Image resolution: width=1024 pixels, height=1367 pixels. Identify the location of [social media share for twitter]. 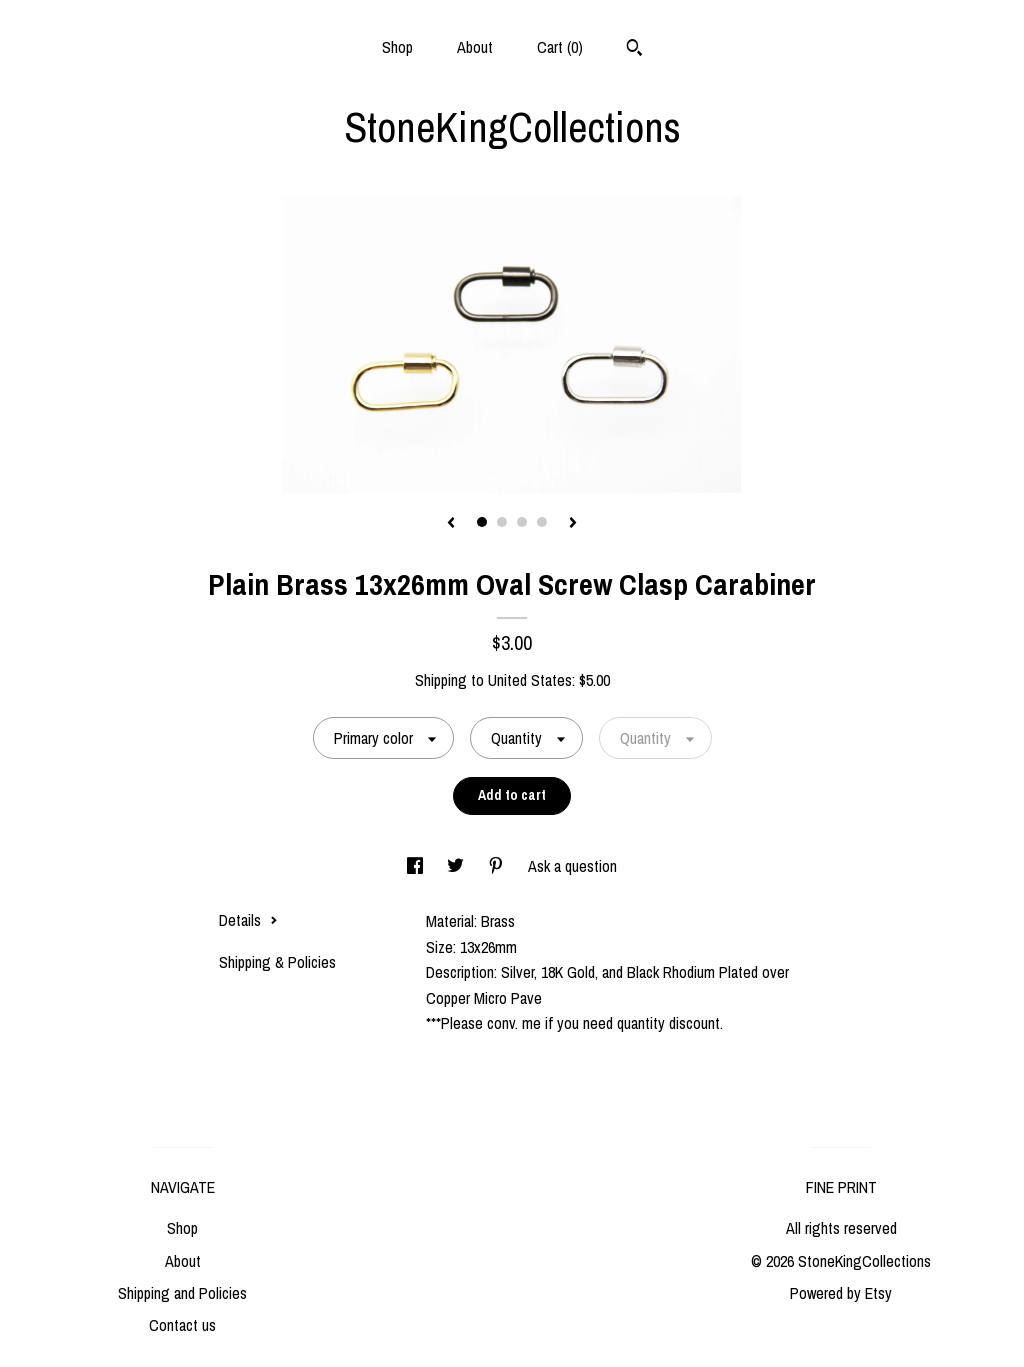
(457, 866).